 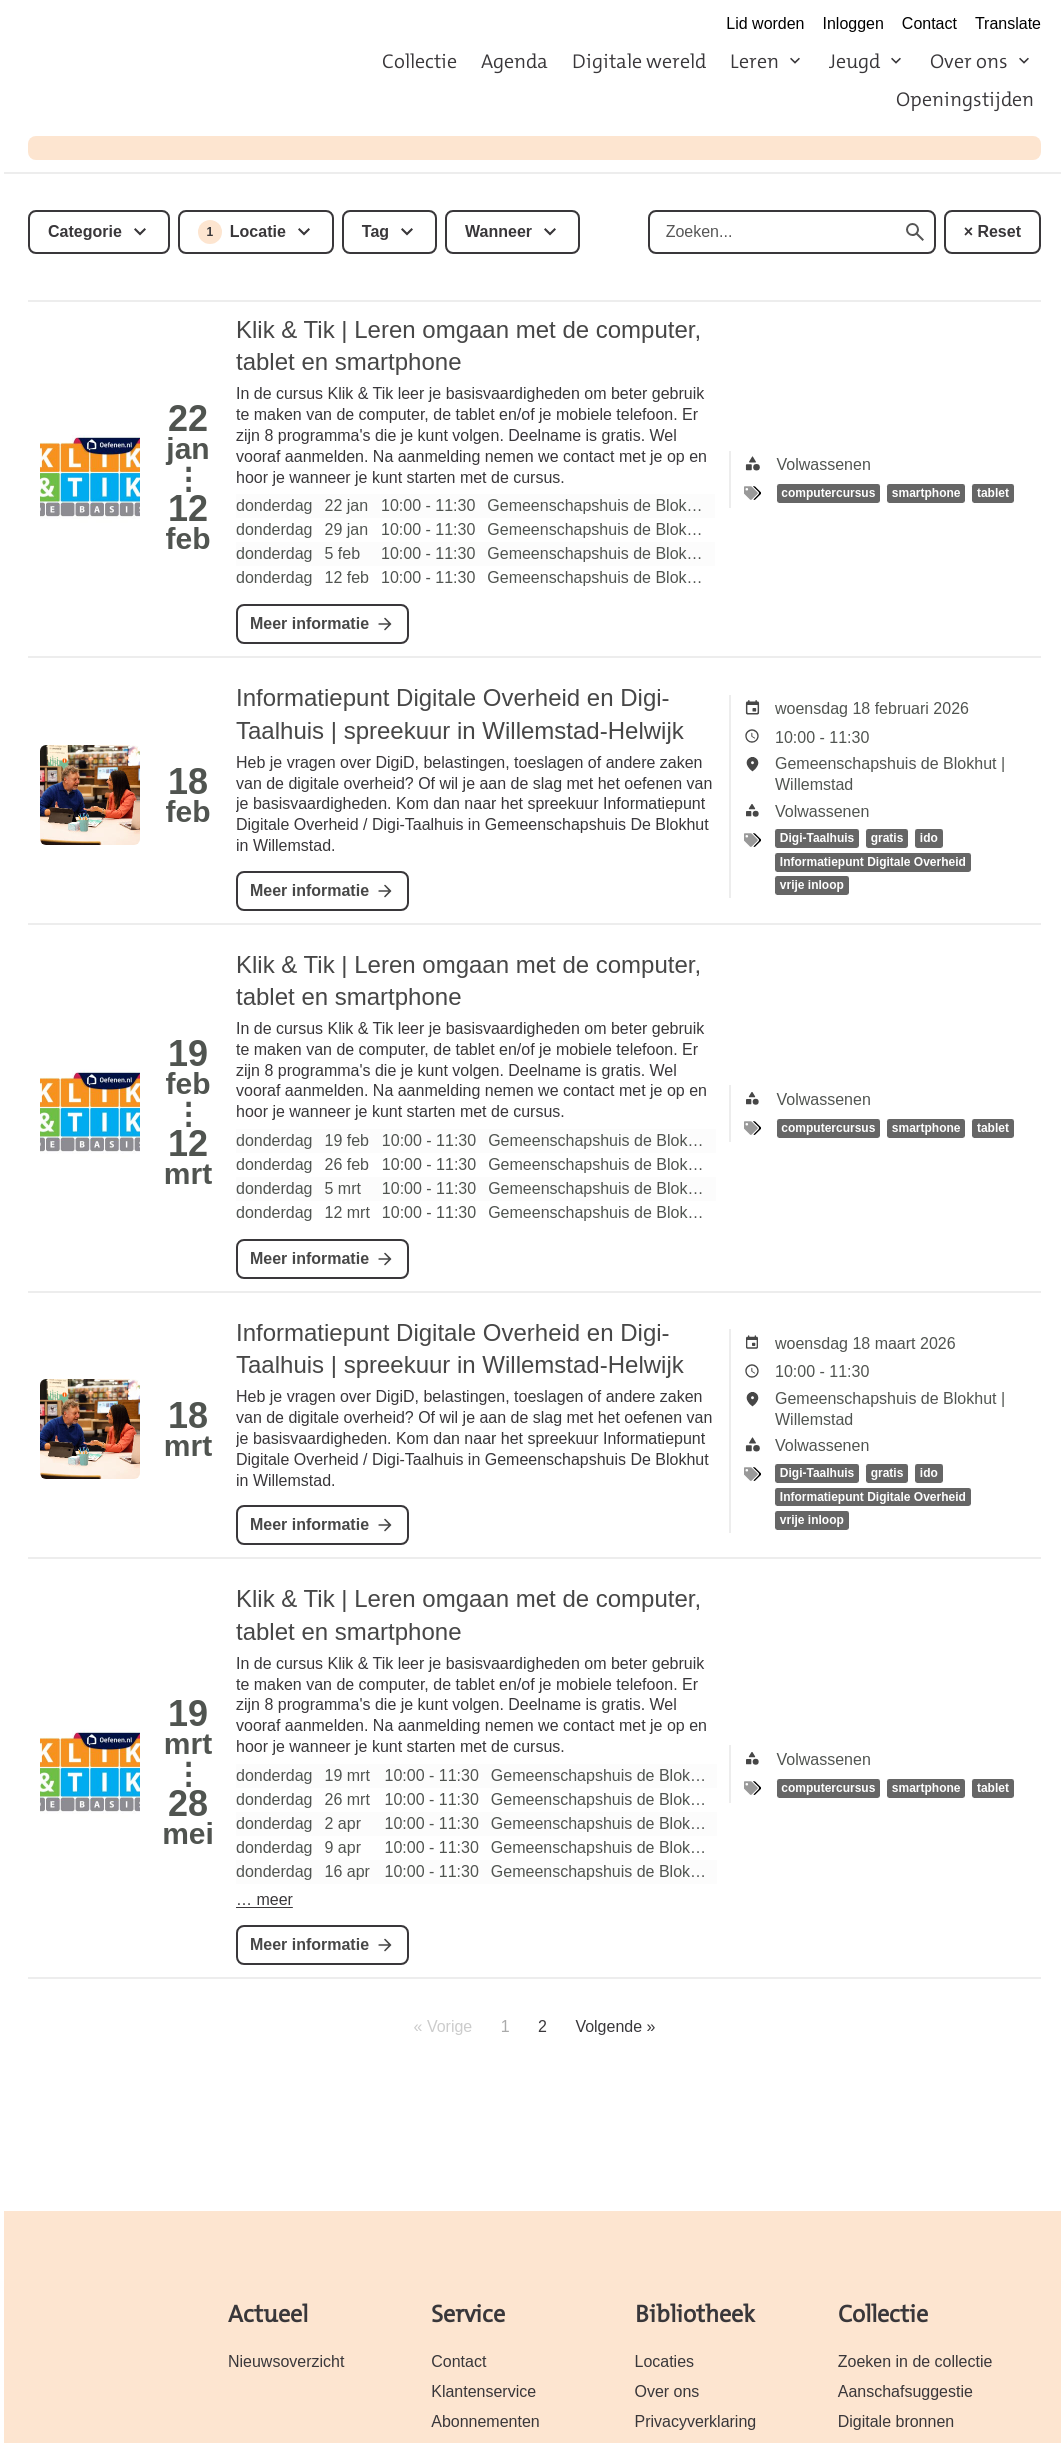 I want to click on Wanneer, so click(x=498, y=231).